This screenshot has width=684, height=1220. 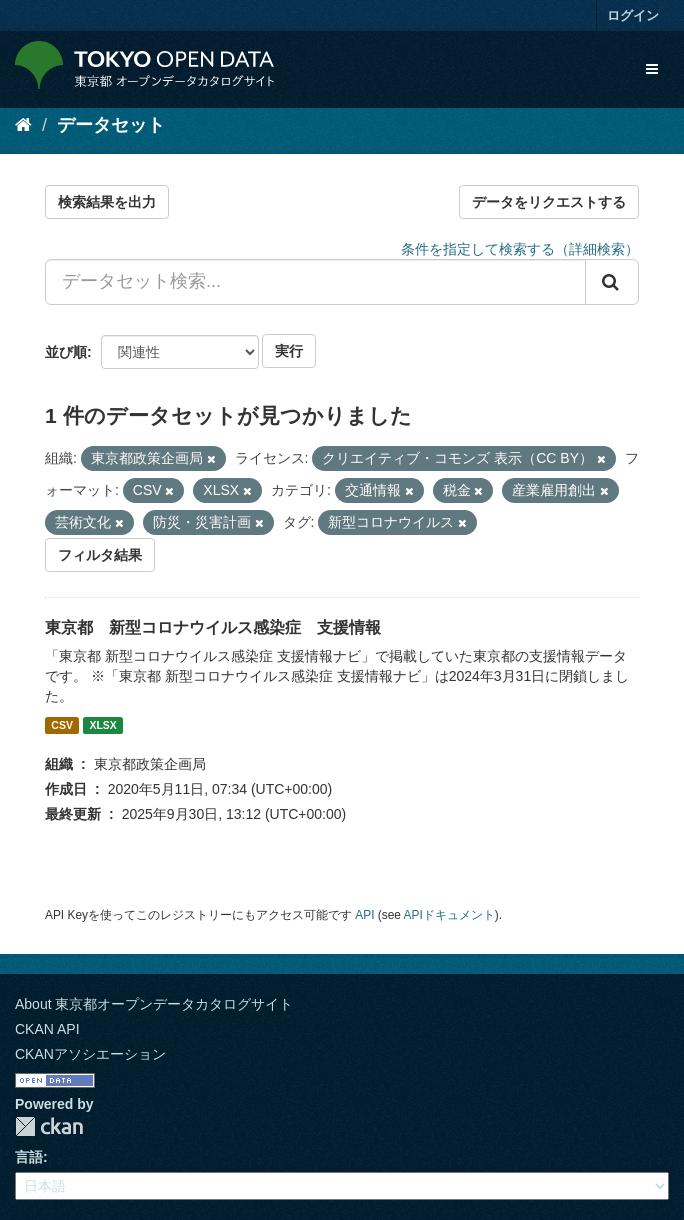 What do you see at coordinates (154, 1004) in the screenshot?
I see `About 東京都オープンデータカタログサイト` at bounding box center [154, 1004].